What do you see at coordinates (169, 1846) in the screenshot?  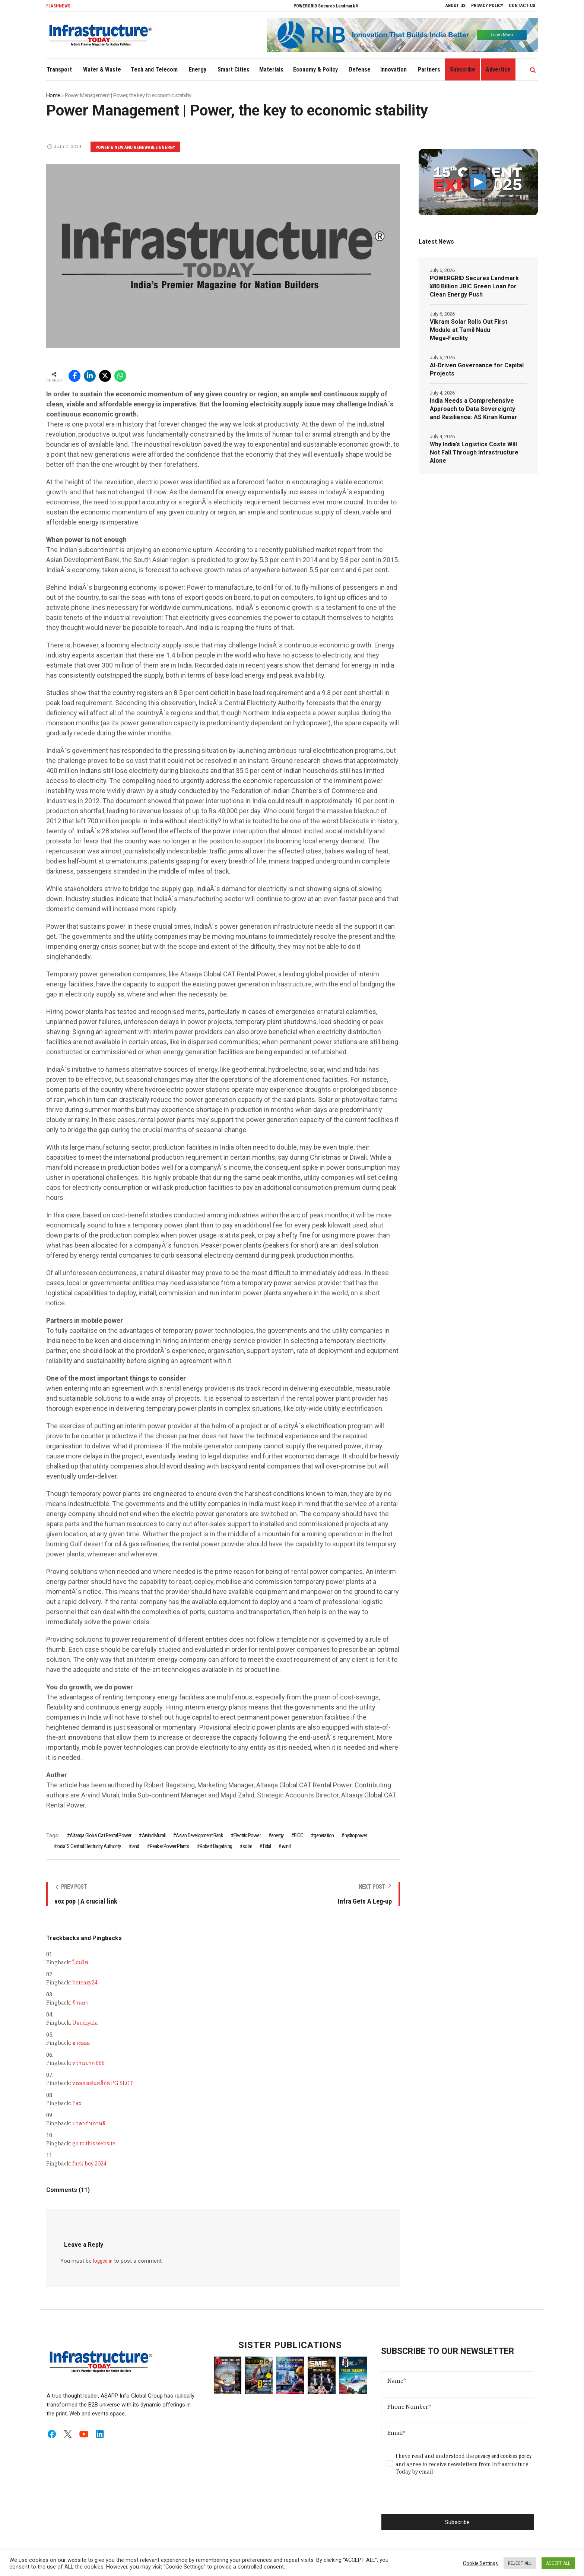 I see `Peaker Power Plants` at bounding box center [169, 1846].